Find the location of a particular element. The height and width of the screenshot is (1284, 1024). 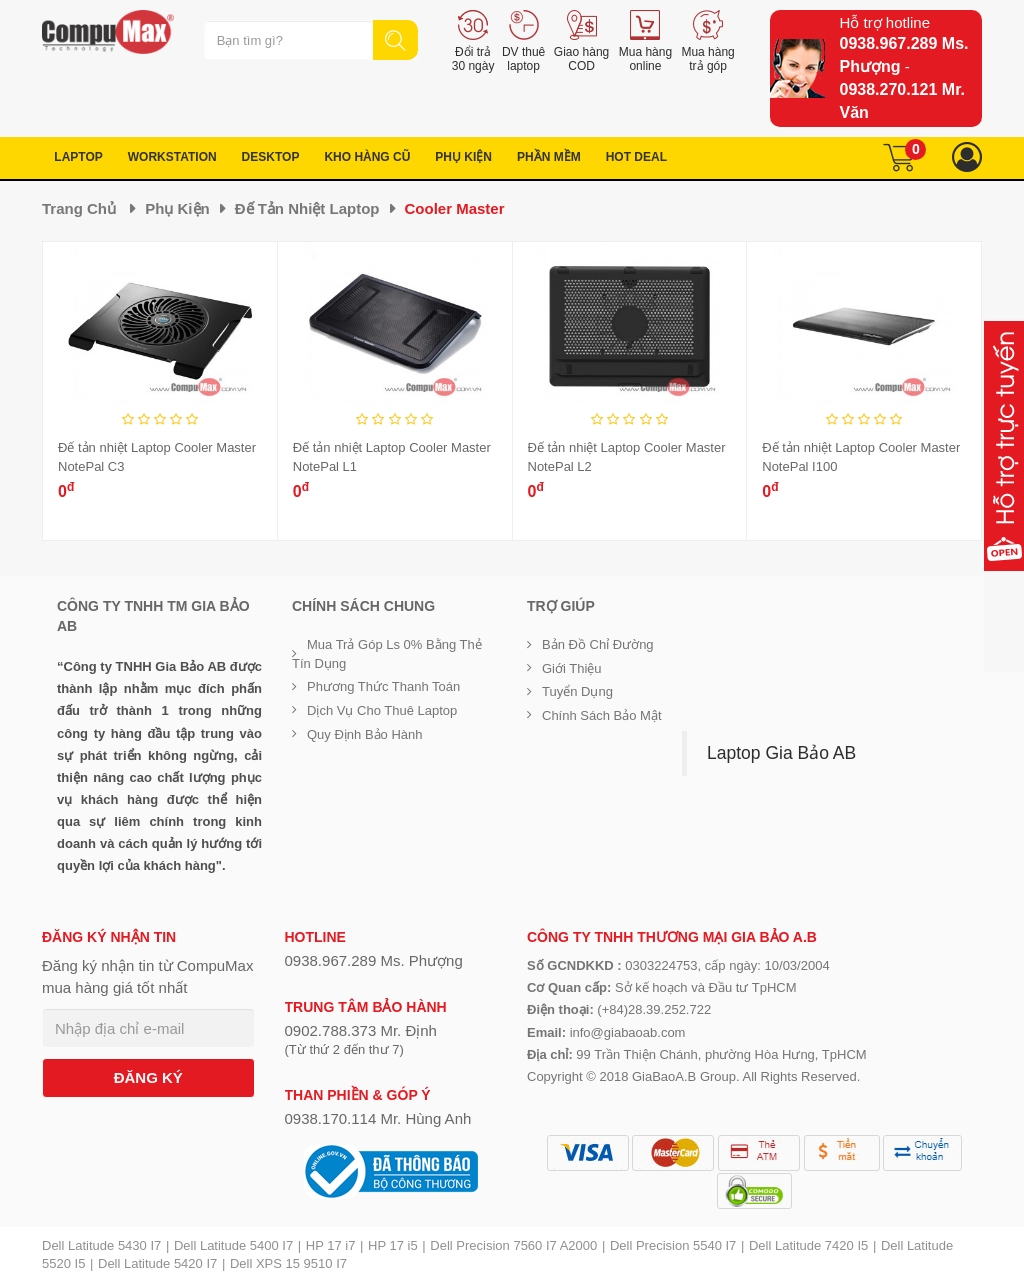

0938.170.114 Mr. Hùng Anh is located at coordinates (378, 1118).